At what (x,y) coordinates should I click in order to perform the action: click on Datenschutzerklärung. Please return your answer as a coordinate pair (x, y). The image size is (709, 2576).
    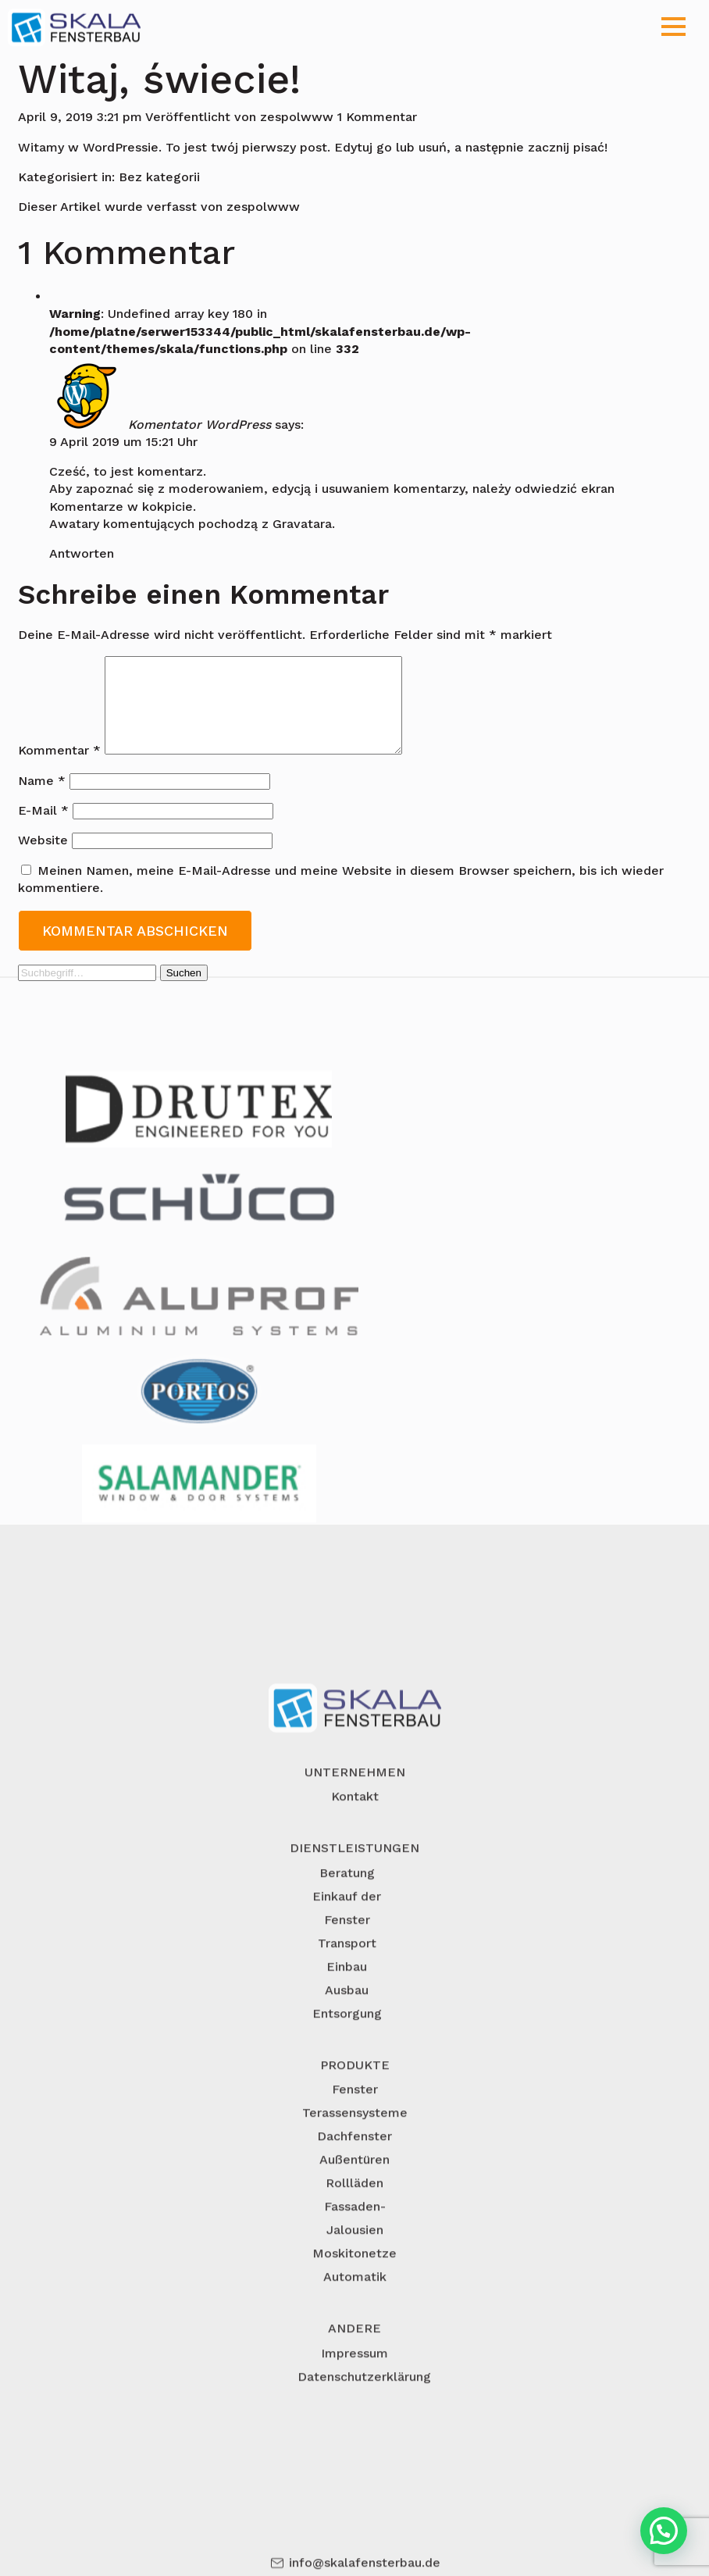
    Looking at the image, I should click on (364, 2447).